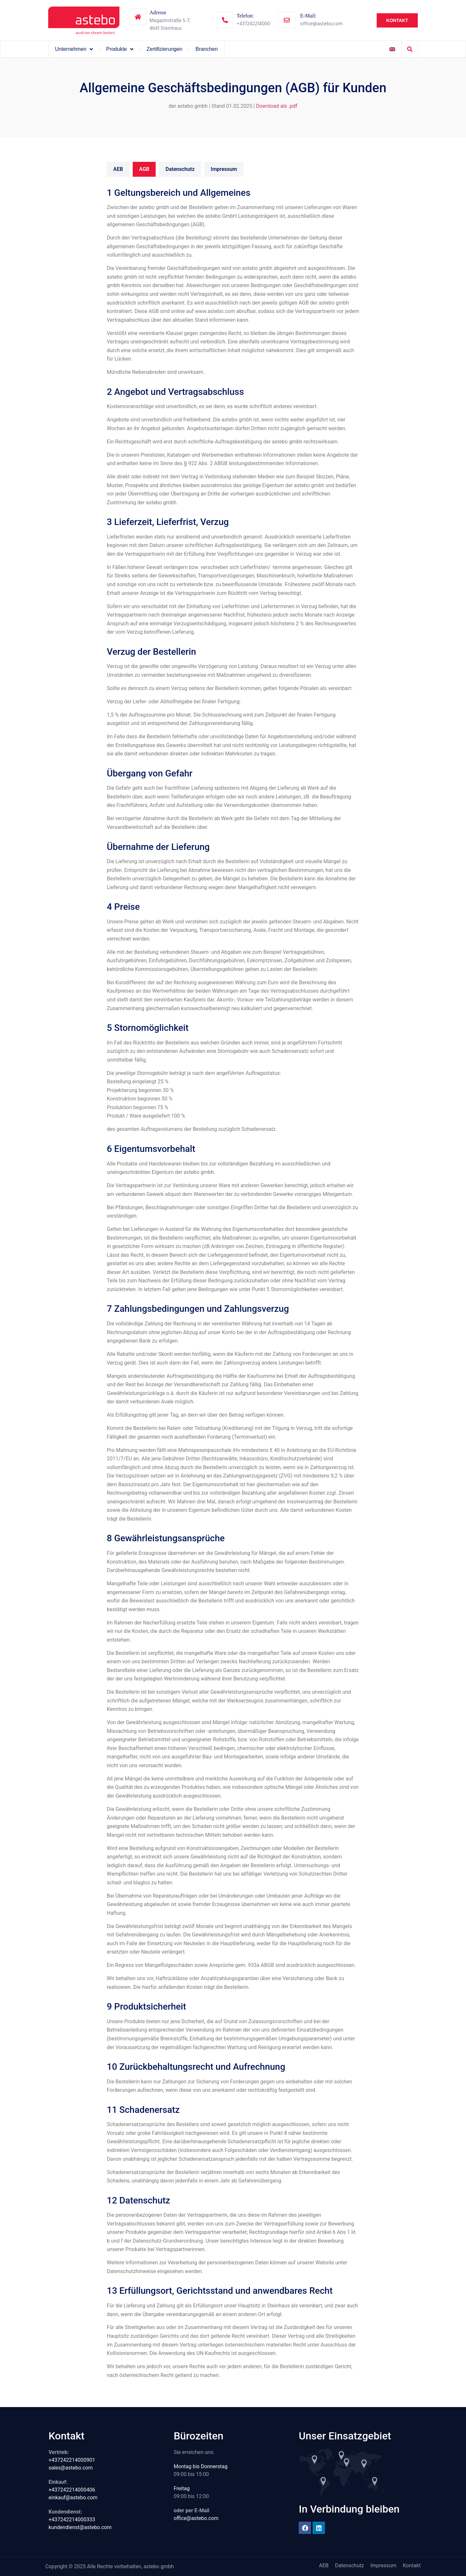 The image size is (466, 2576). Describe the element at coordinates (179, 169) in the screenshot. I see `Datenschutz` at that location.